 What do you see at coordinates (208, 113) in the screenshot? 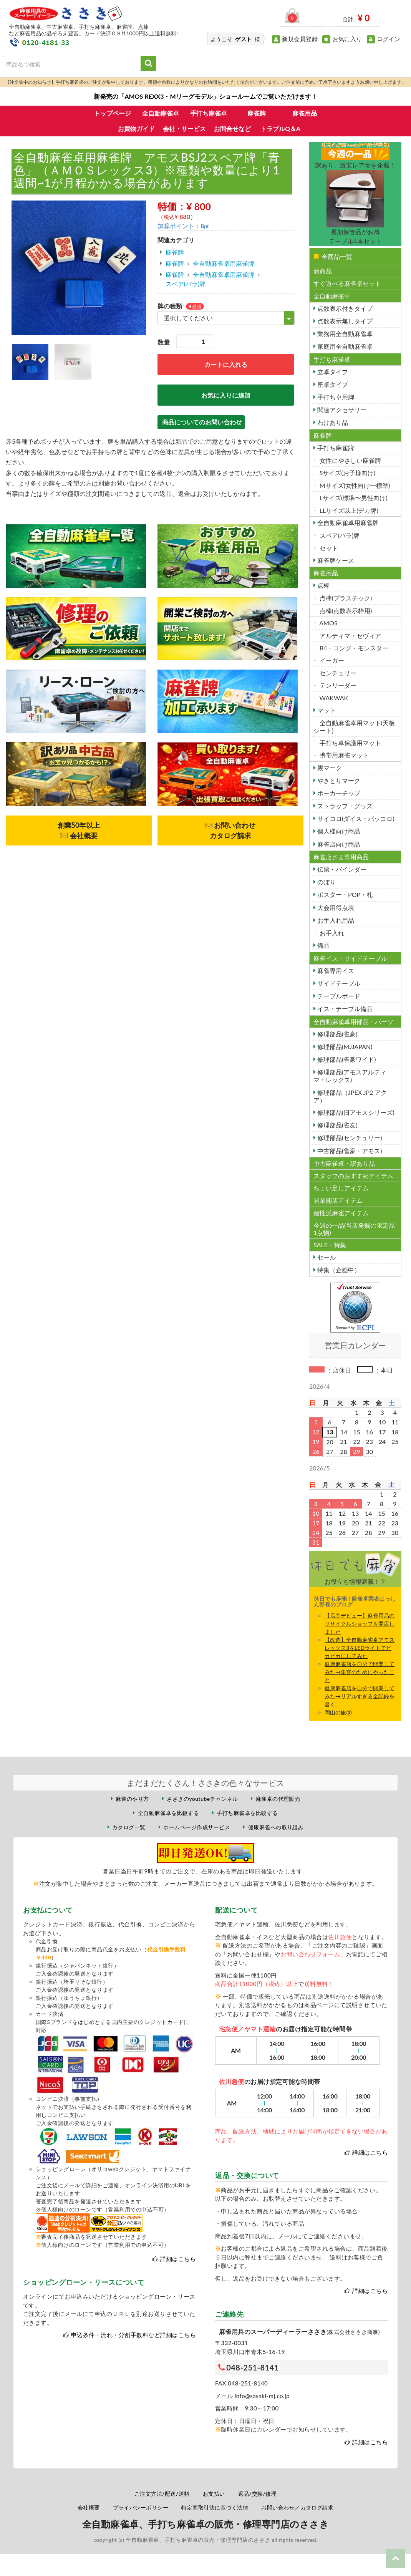
I see `手打ち麻雀卓` at bounding box center [208, 113].